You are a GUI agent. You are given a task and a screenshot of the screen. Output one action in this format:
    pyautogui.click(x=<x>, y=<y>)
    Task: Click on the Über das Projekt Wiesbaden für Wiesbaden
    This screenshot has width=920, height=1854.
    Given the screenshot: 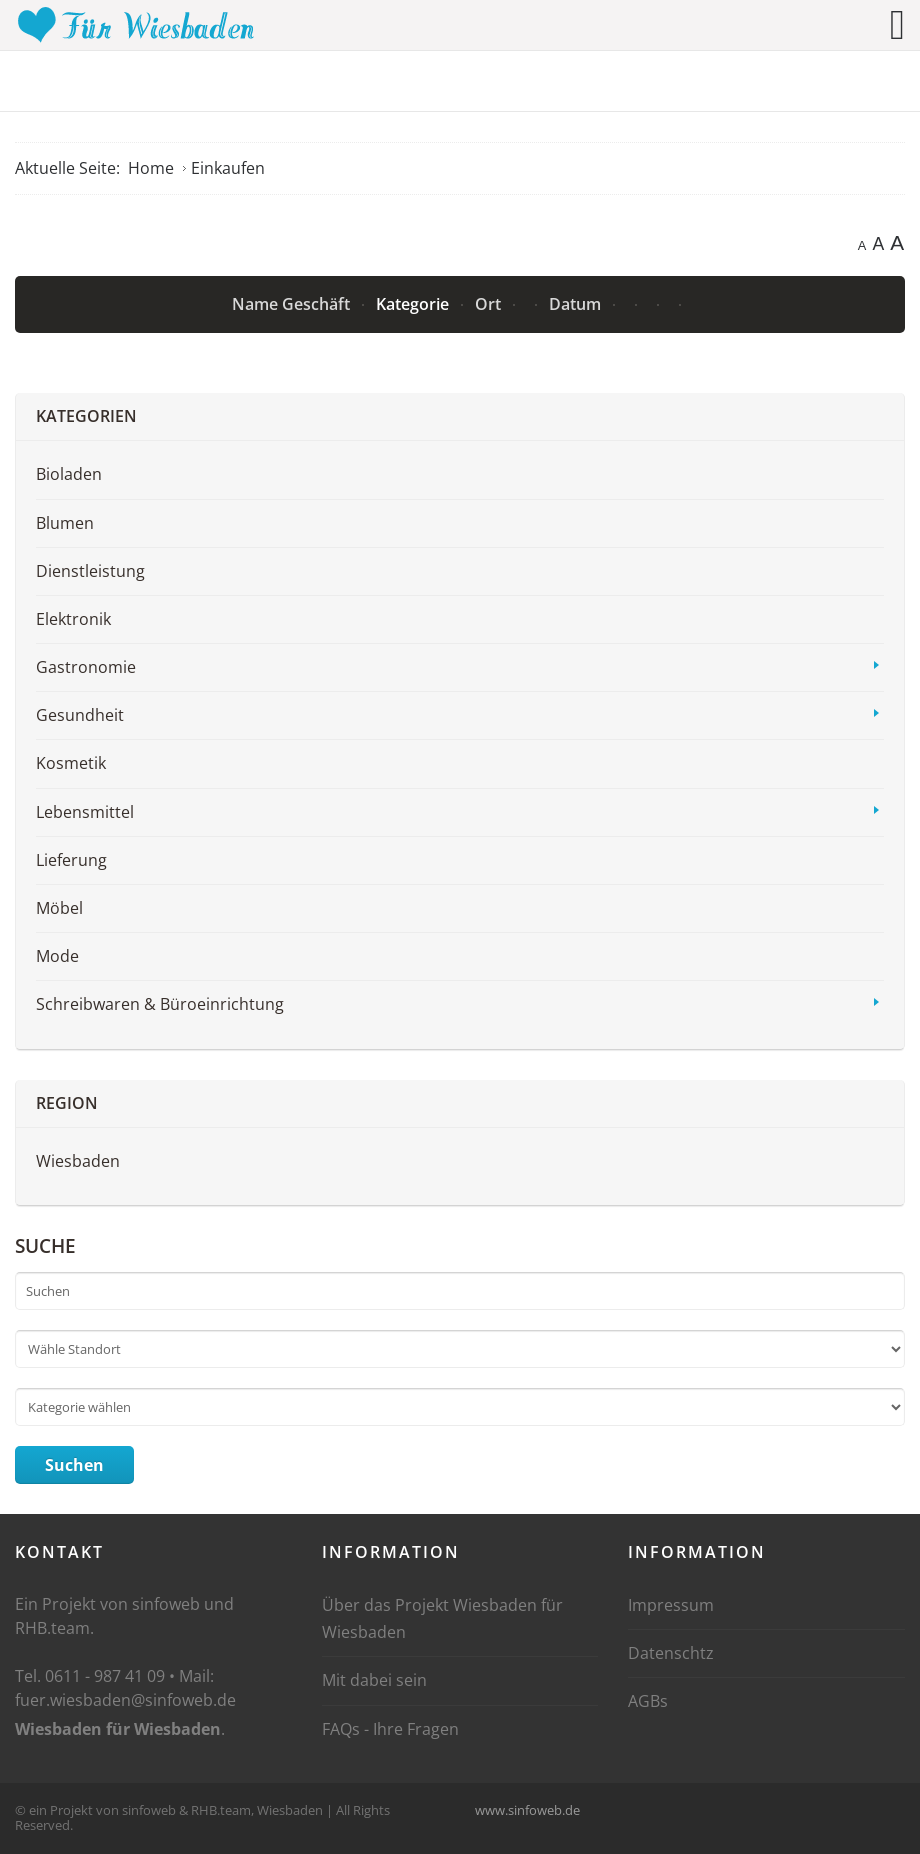 What is the action you would take?
    pyautogui.click(x=442, y=1618)
    